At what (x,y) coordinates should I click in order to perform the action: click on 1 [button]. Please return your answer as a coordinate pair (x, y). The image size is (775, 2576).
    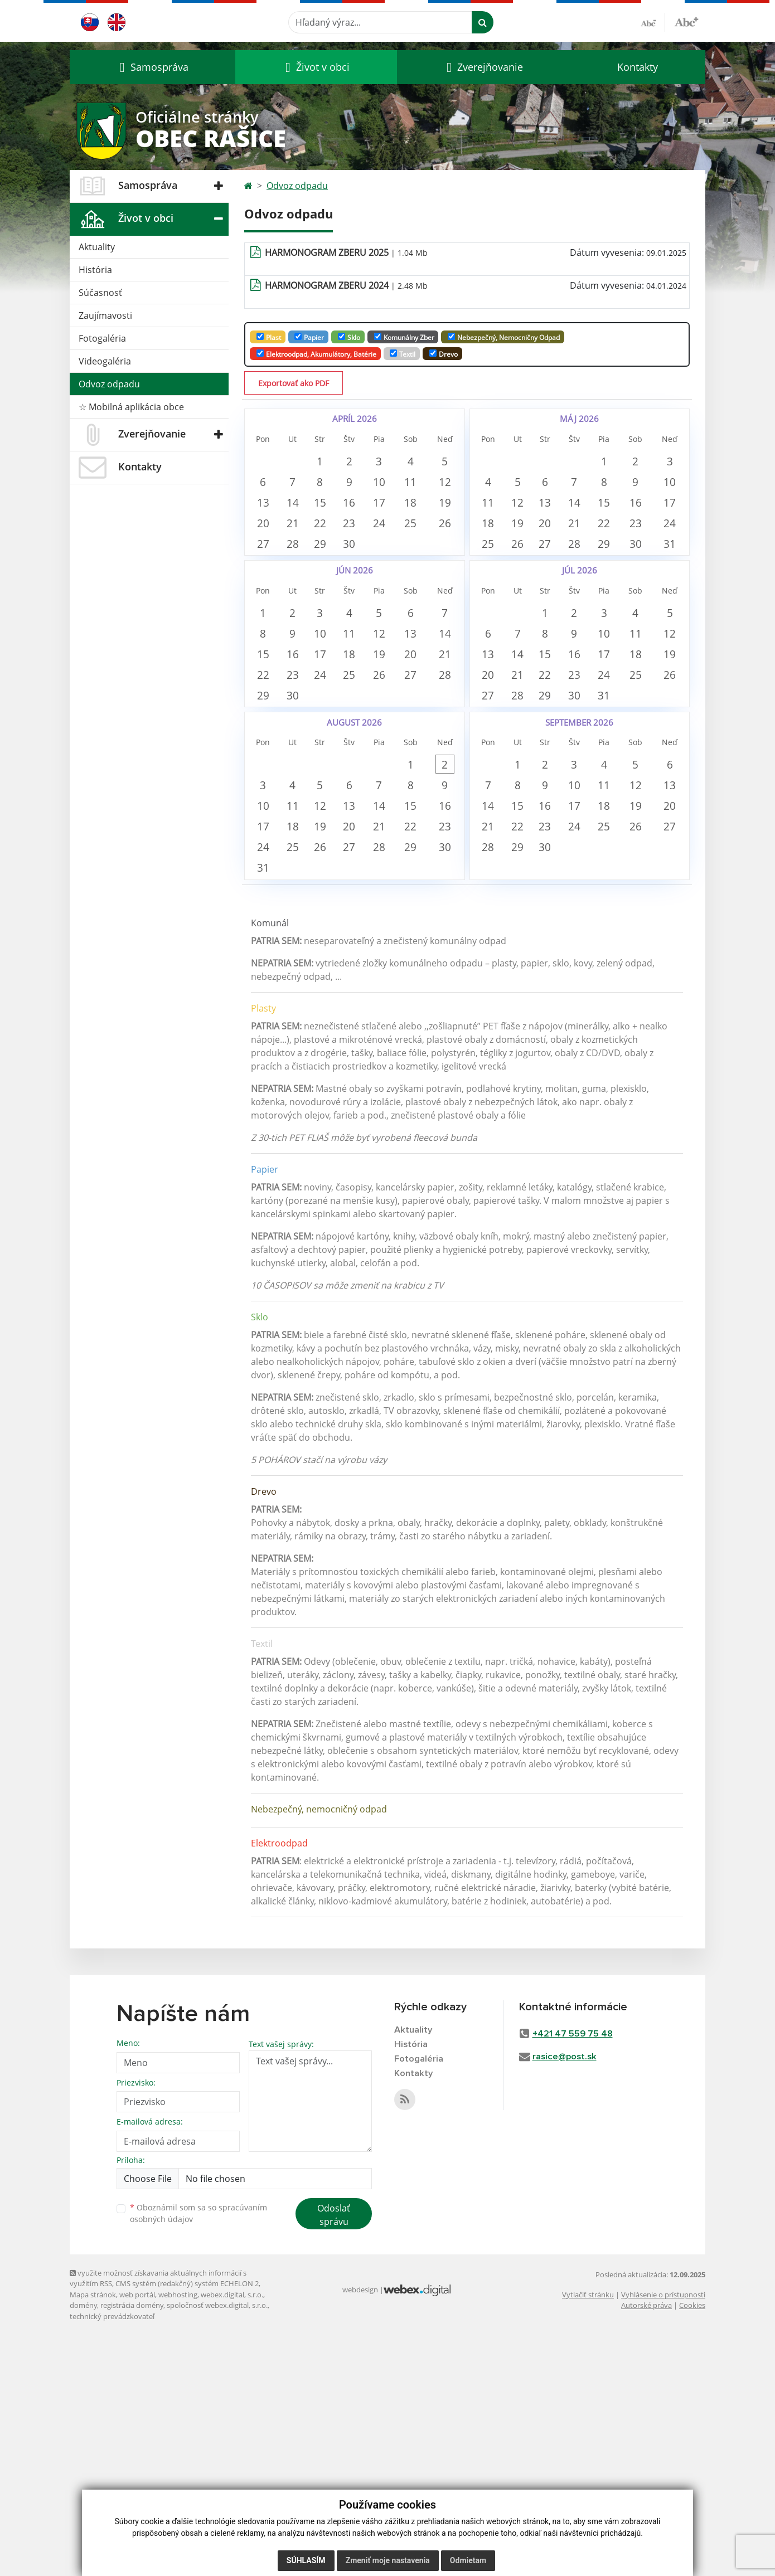
    Looking at the image, I should click on (333, 461).